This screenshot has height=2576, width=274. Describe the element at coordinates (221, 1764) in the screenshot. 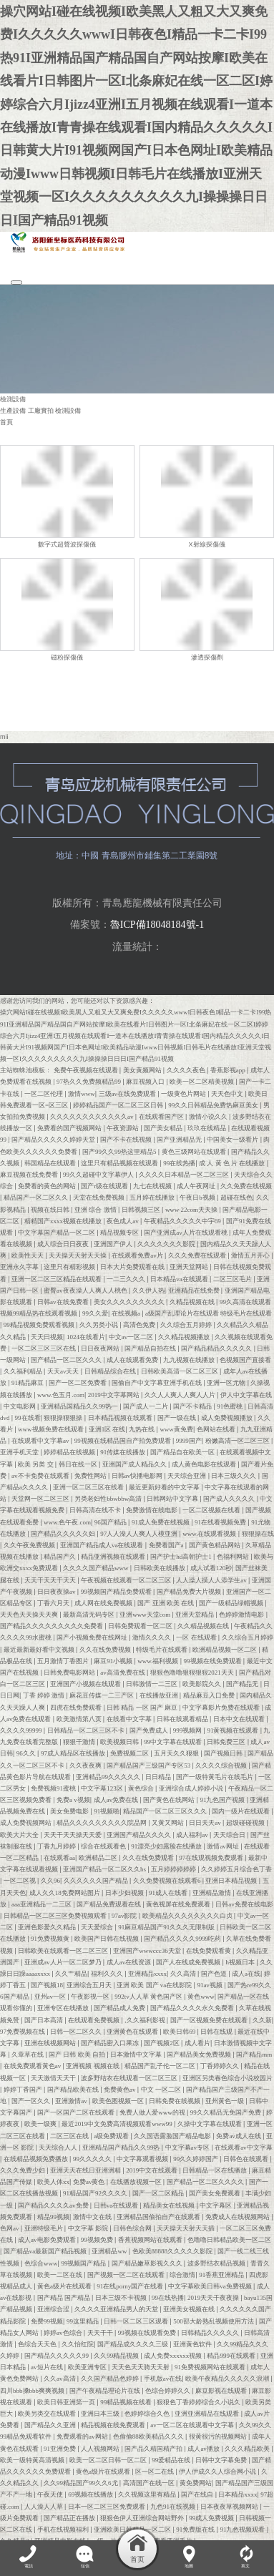

I see `久久久久综合视频` at that location.